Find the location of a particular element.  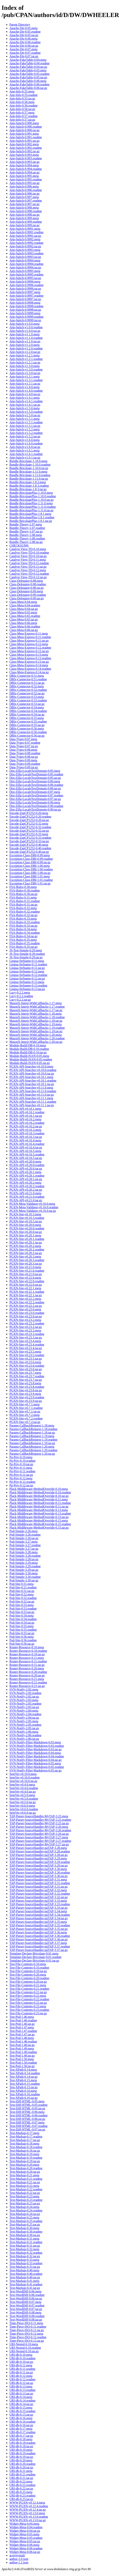

PGXN-Site-v0.23.3.meta is located at coordinates (25, 1330).